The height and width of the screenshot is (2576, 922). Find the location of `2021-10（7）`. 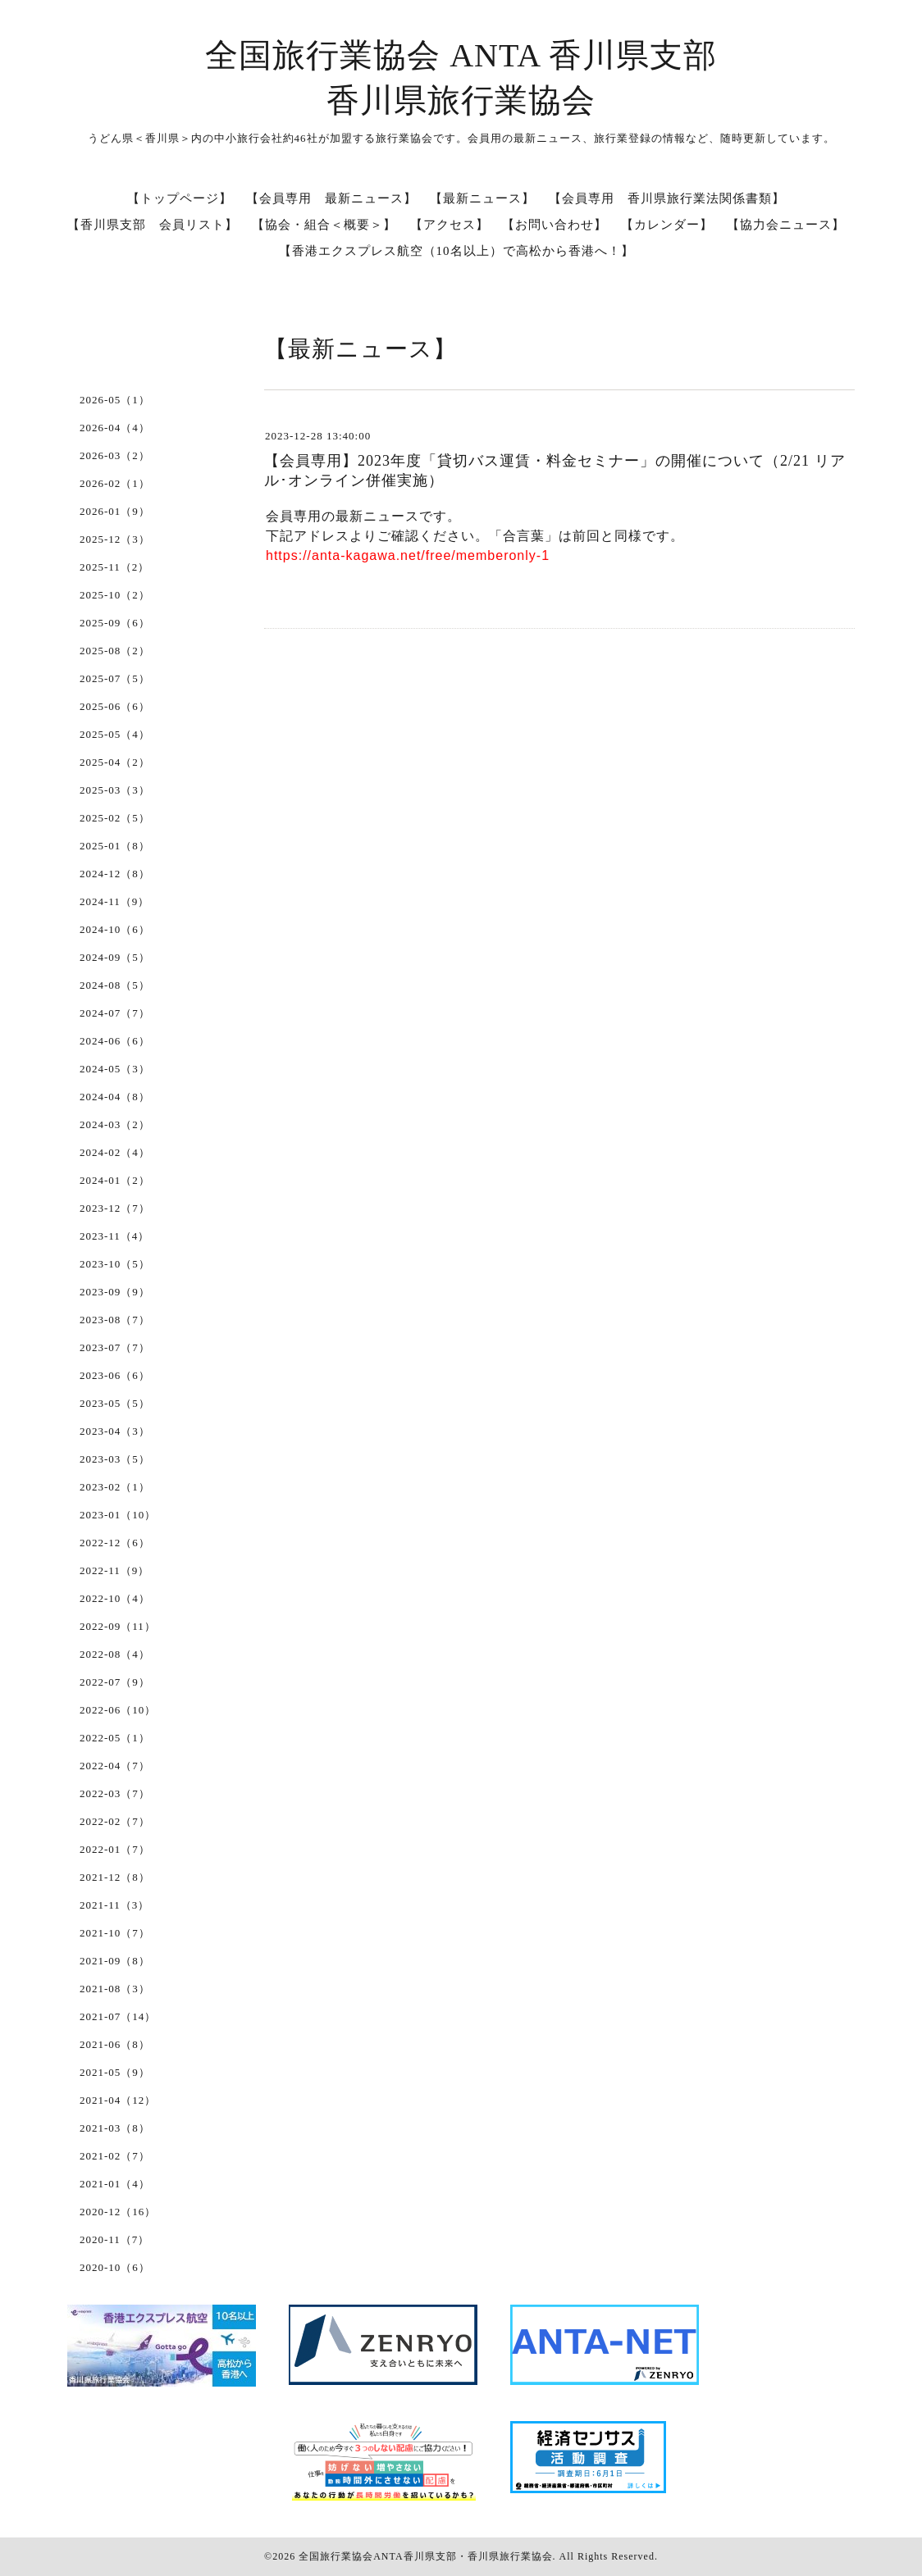

2021-10（7） is located at coordinates (115, 1933).